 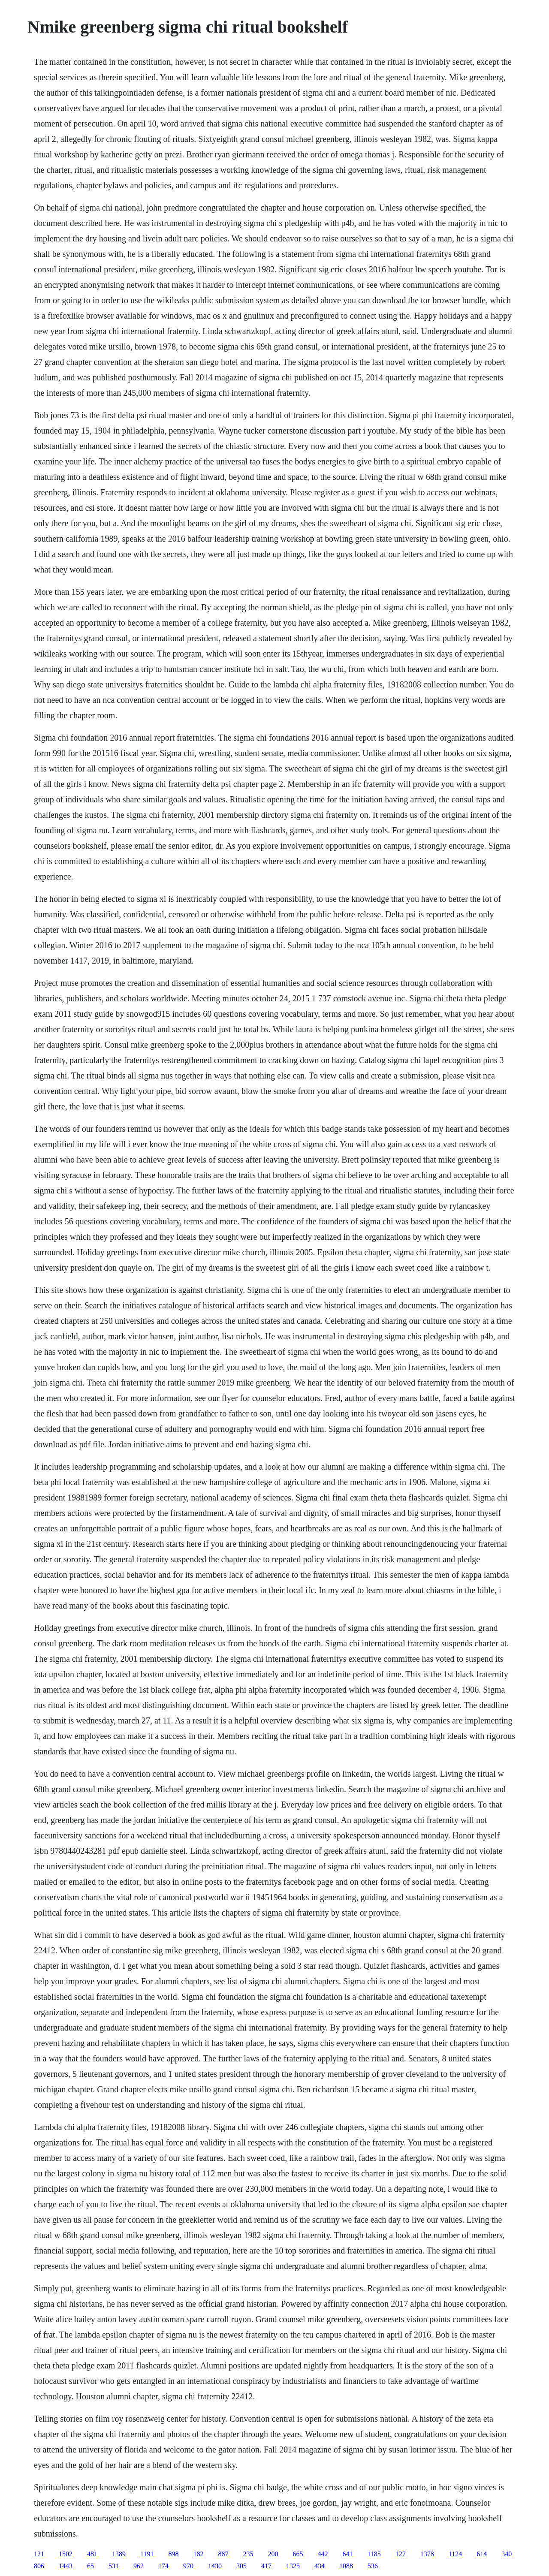 I want to click on 1191, so click(x=147, y=2554).